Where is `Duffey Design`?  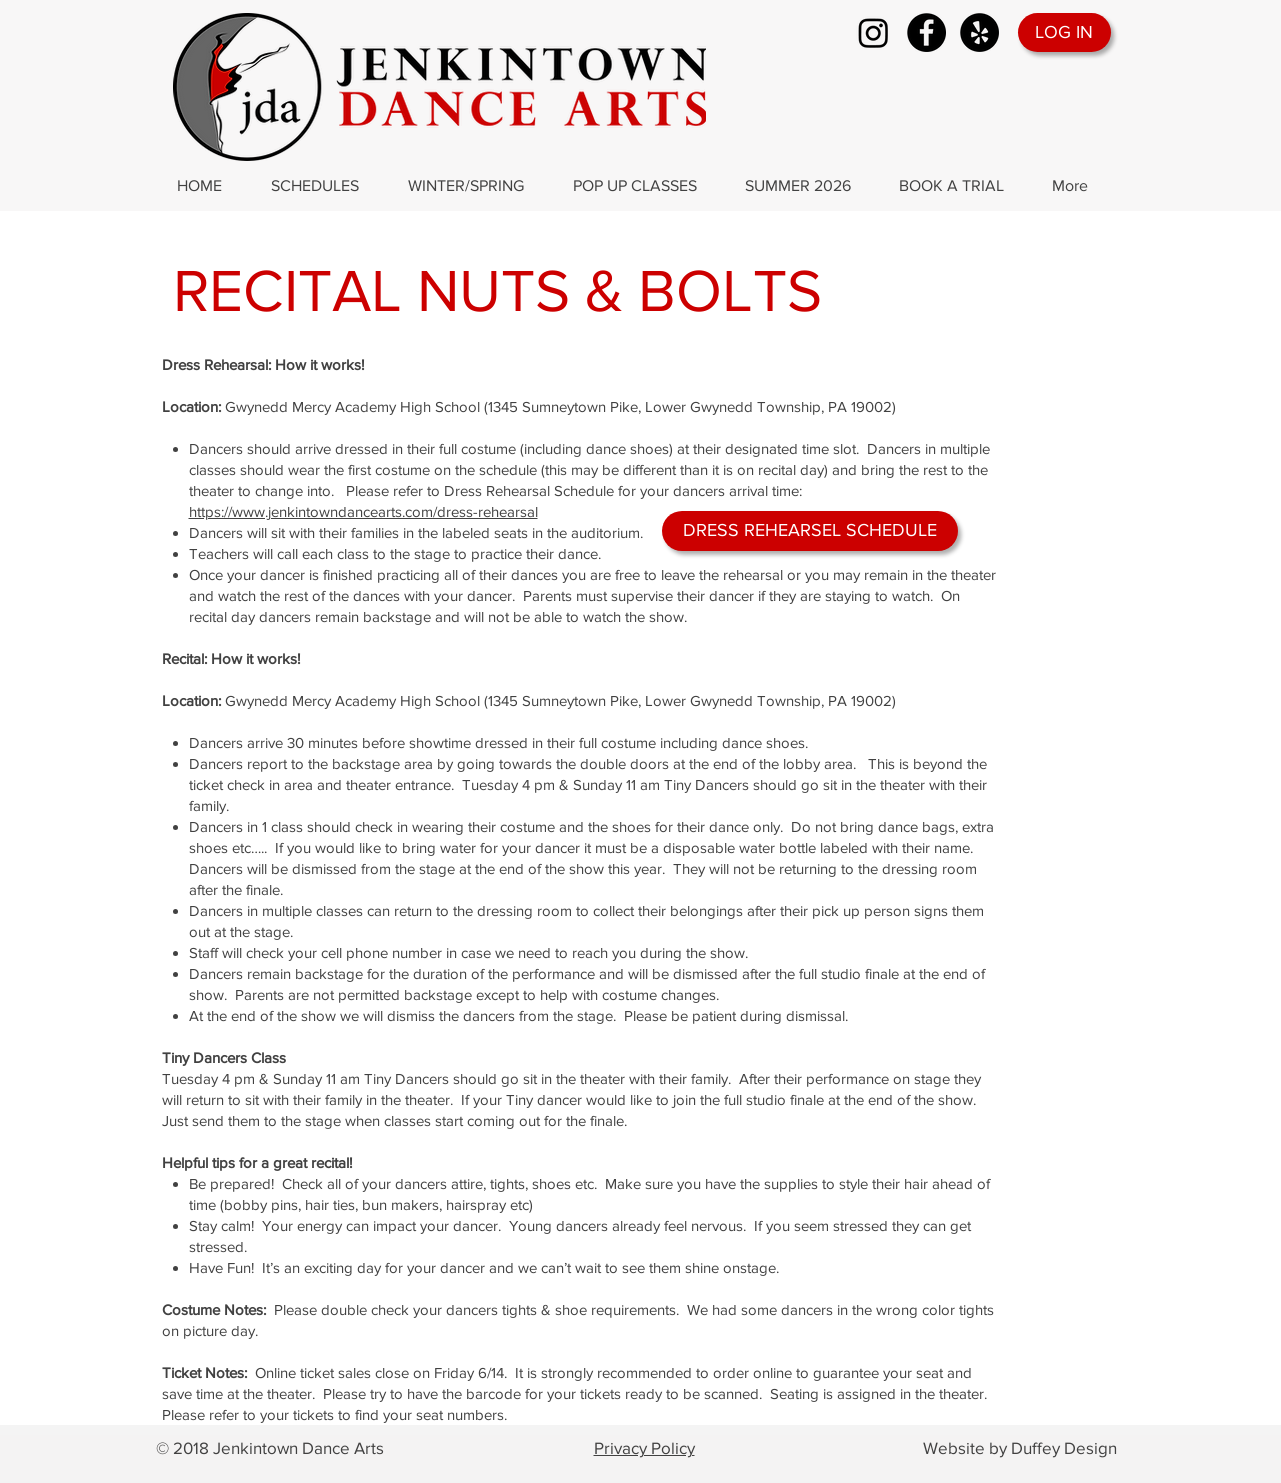 Duffey Design is located at coordinates (1064, 1447).